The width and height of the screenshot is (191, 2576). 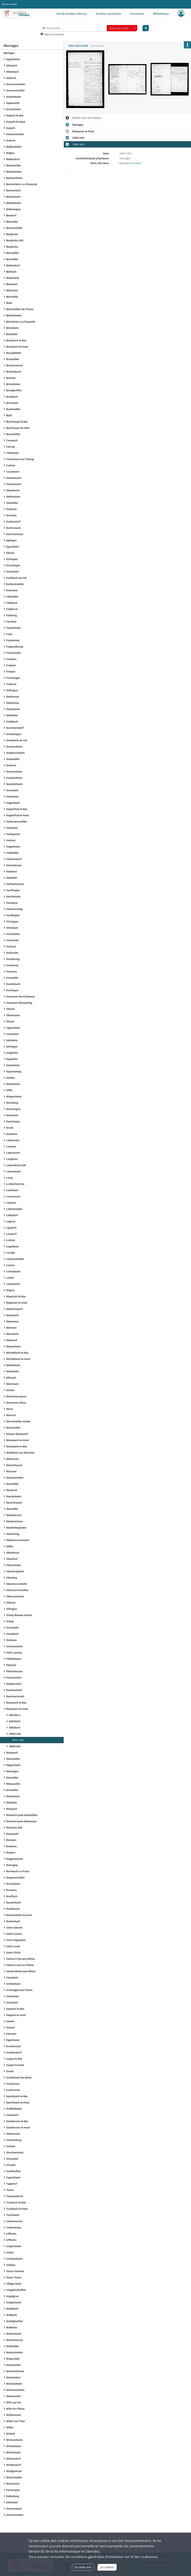 What do you see at coordinates (11, 1640) in the screenshot?
I see `Ostheim` at bounding box center [11, 1640].